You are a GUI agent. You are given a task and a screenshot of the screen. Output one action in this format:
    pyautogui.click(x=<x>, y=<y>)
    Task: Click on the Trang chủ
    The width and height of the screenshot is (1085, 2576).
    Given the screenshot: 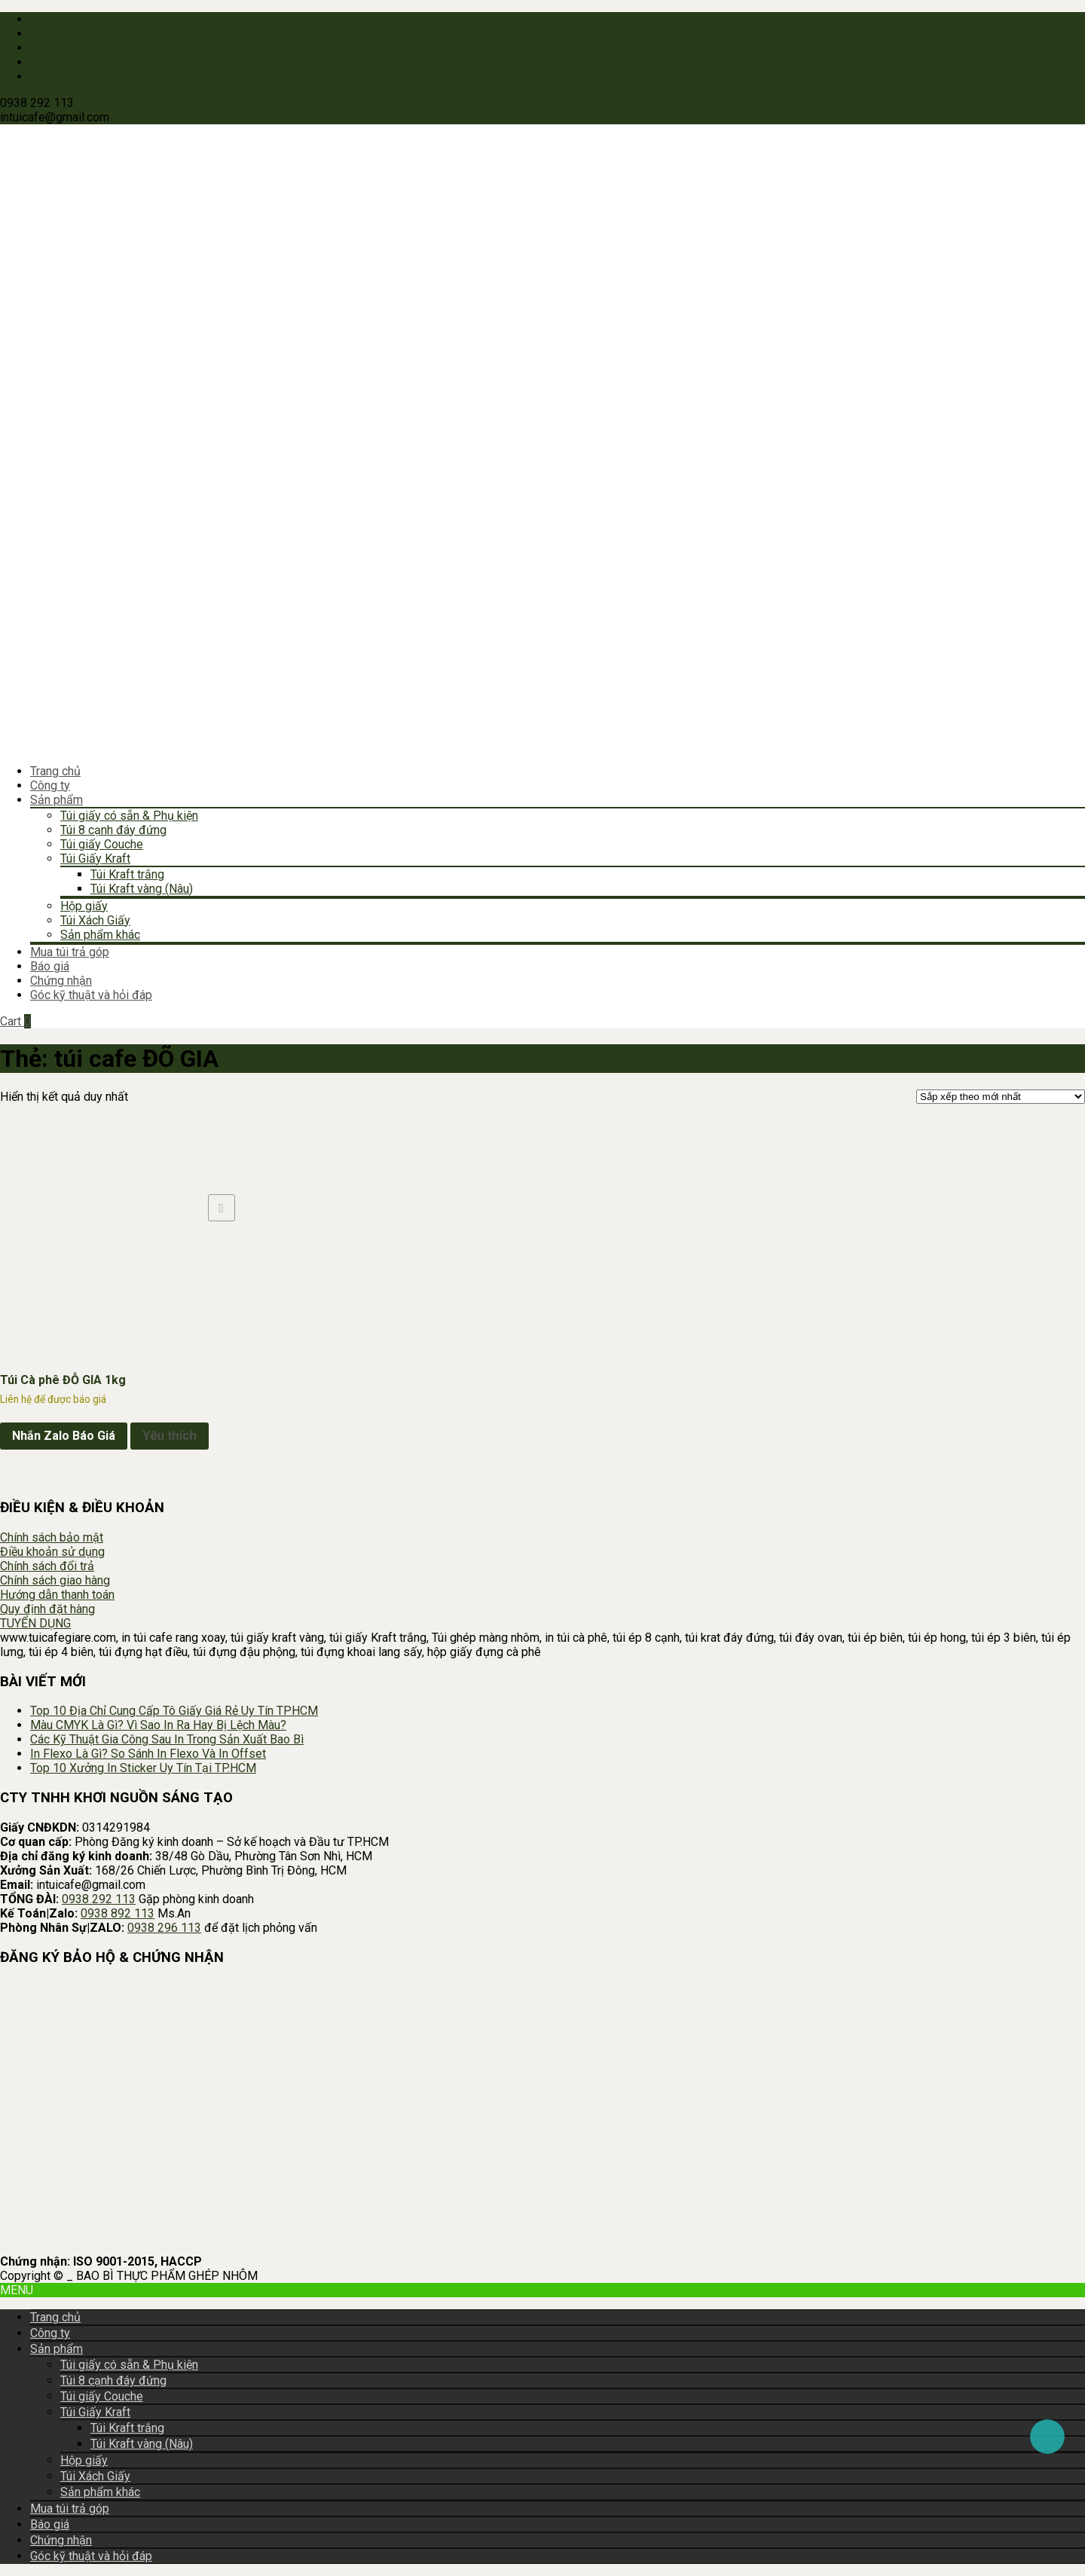 What is the action you would take?
    pyautogui.click(x=55, y=771)
    